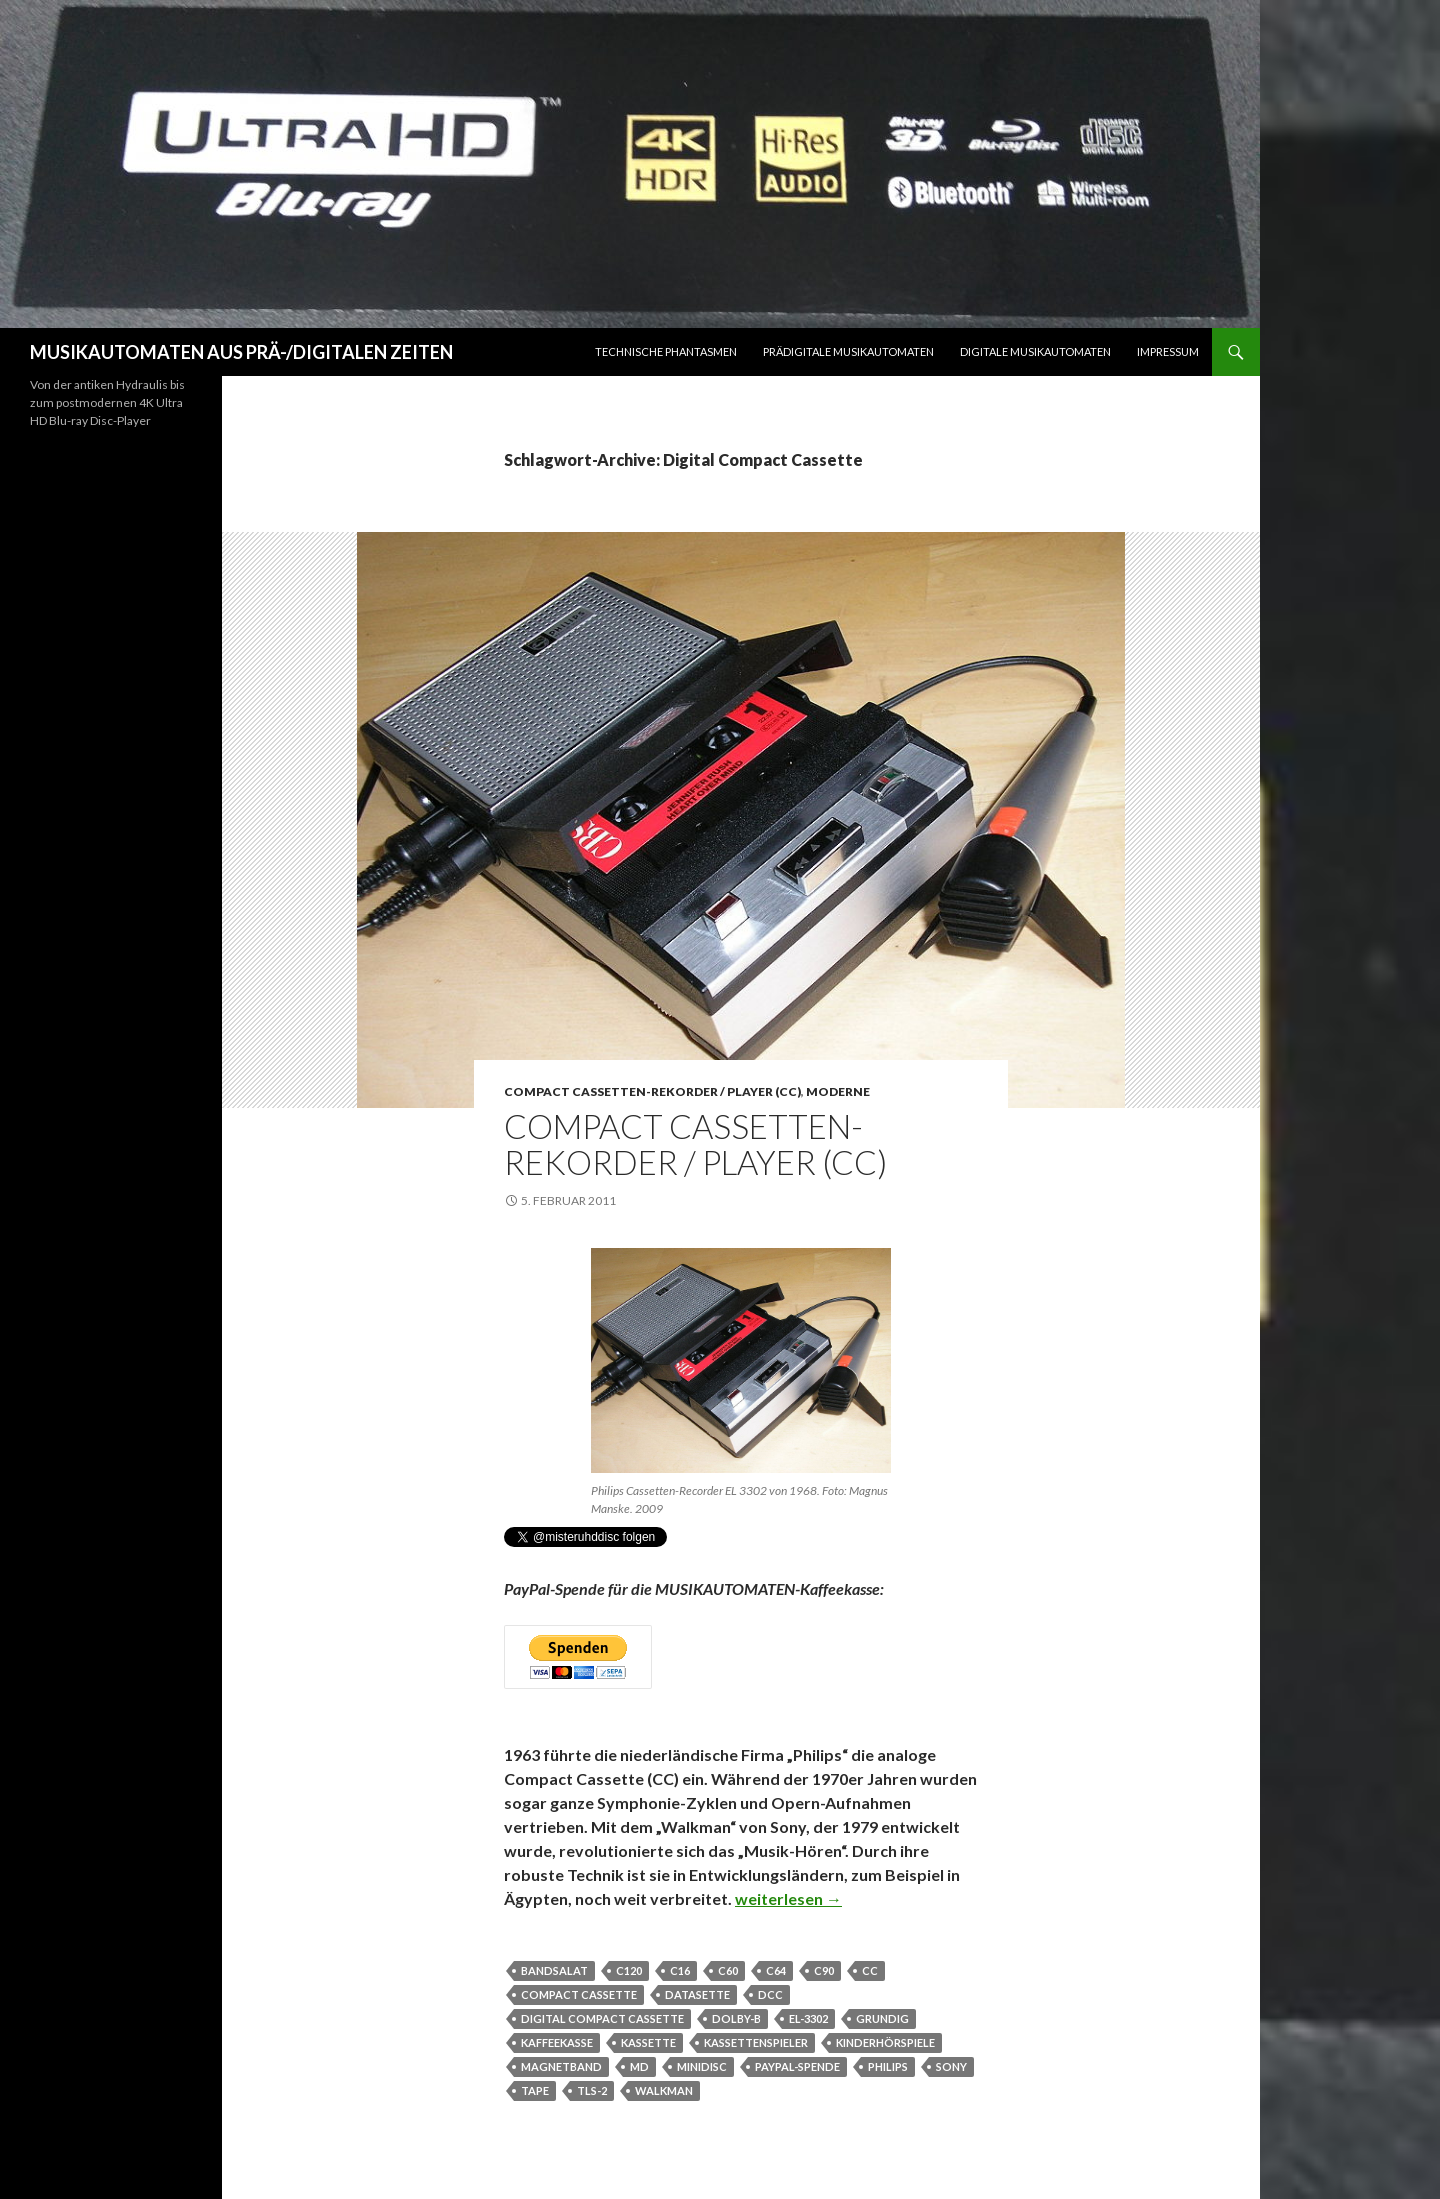 The image size is (1440, 2199). Describe the element at coordinates (808, 2018) in the screenshot. I see `EL-3302` at that location.